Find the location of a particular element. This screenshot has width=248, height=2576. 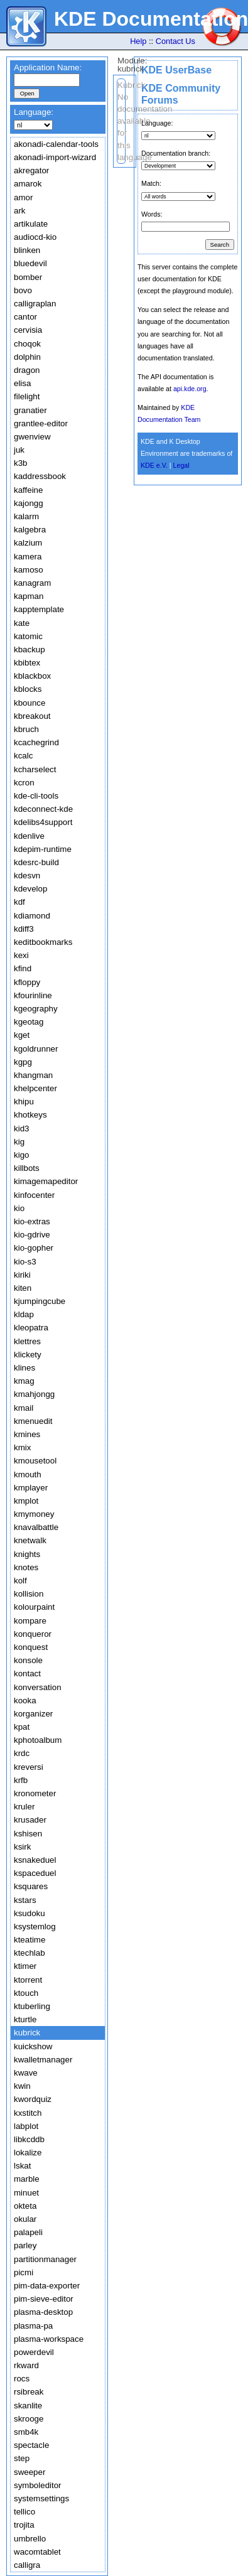

palapeli is located at coordinates (28, 2232).